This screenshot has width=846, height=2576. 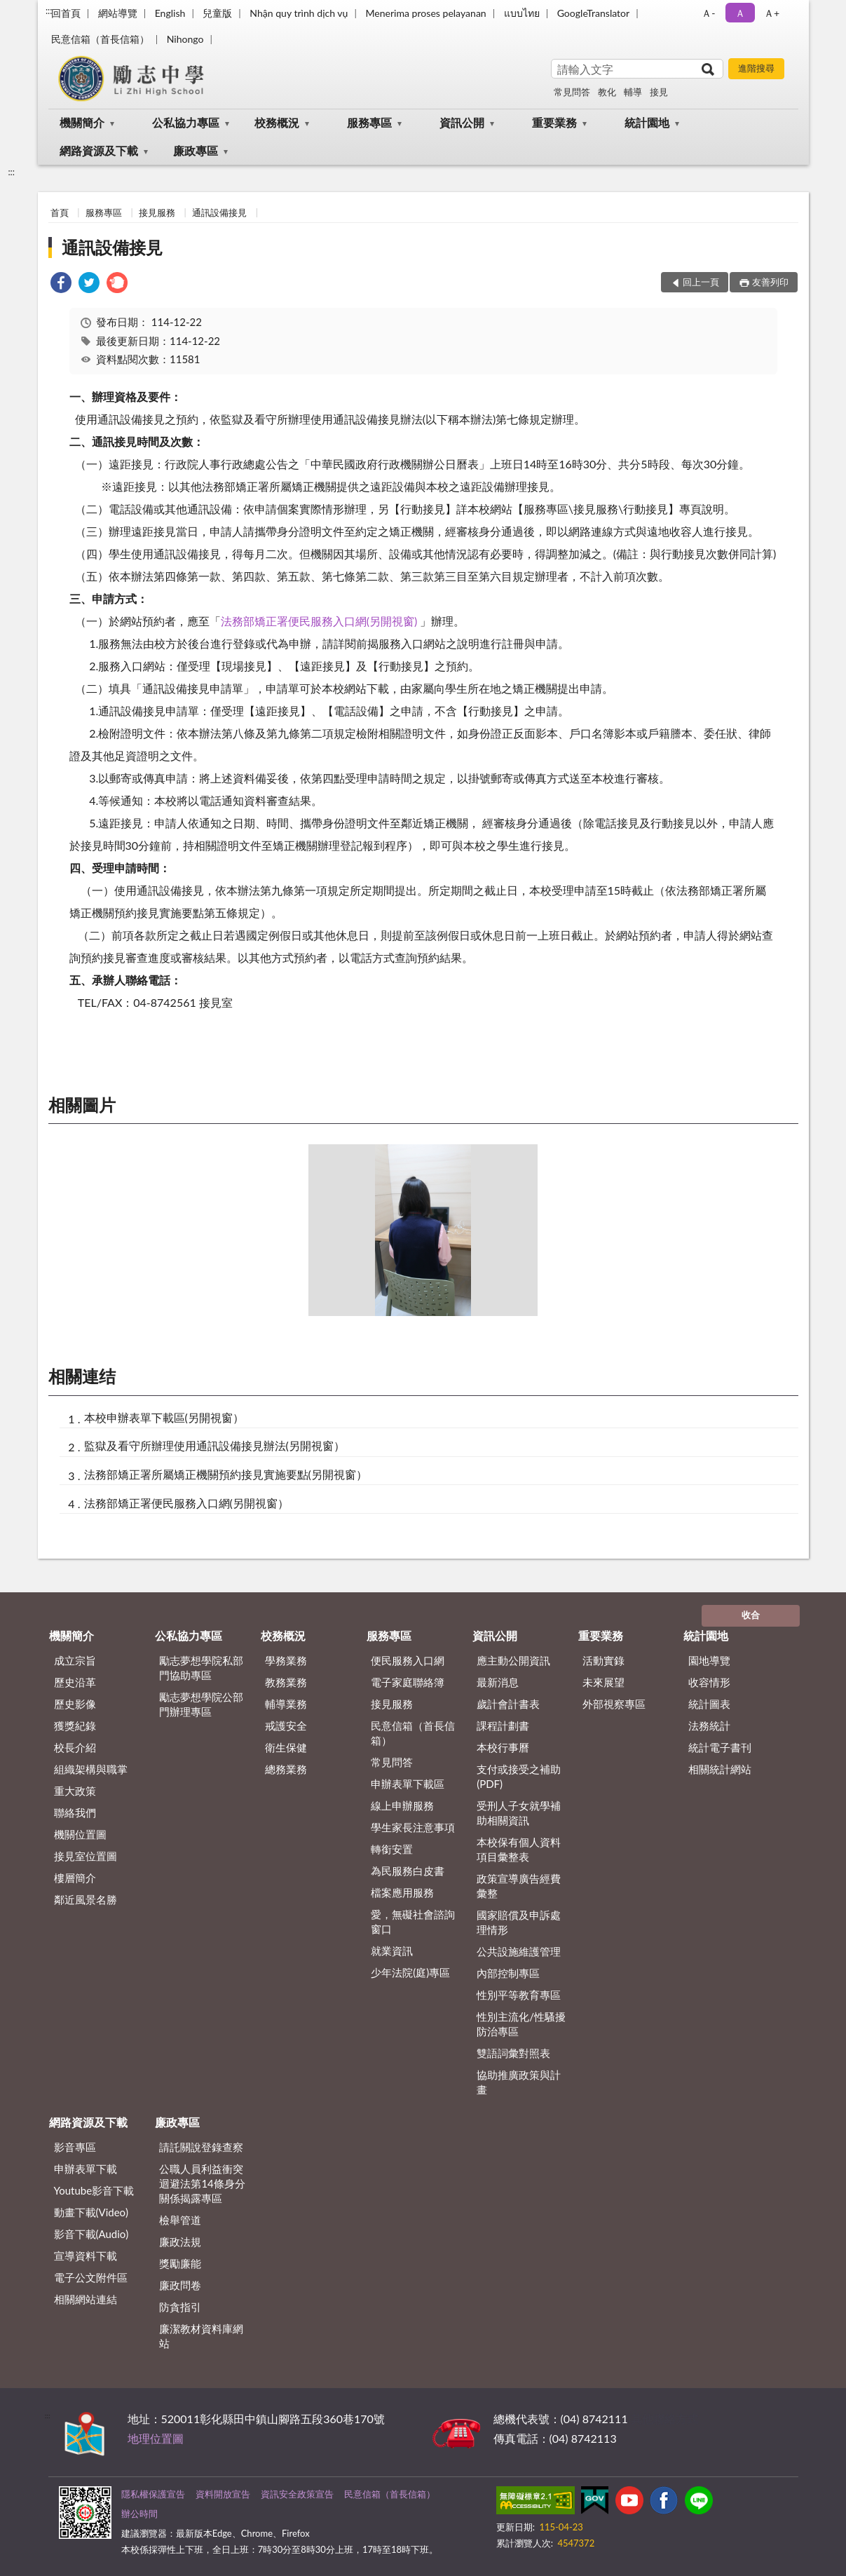 I want to click on แบบไทย, so click(x=522, y=13).